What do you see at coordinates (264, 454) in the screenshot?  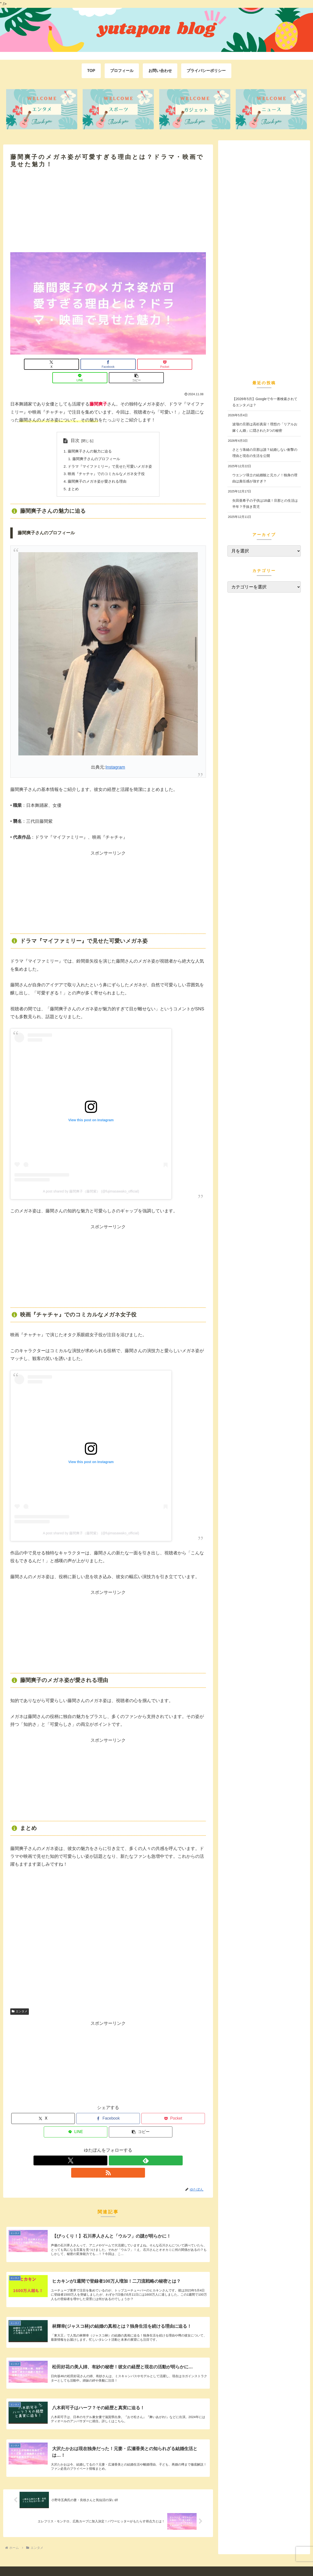 I see `さとう珠緒の旦那は誰？結婚しない衝撃の理由と現在の生活を公開` at bounding box center [264, 454].